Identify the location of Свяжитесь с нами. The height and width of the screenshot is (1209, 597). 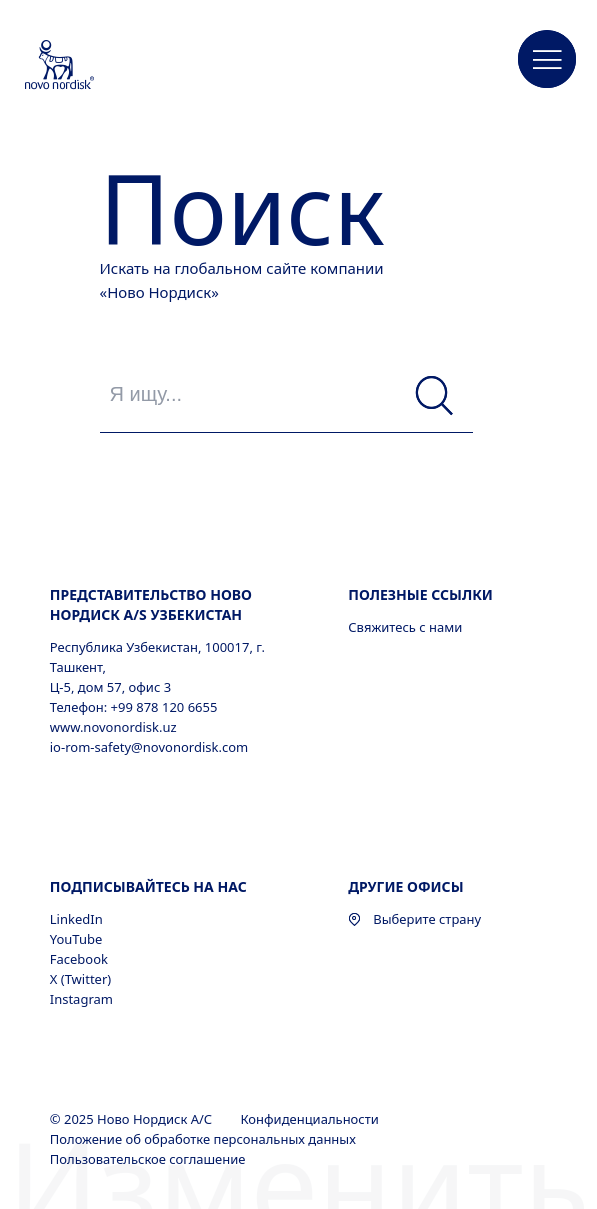
(405, 627).